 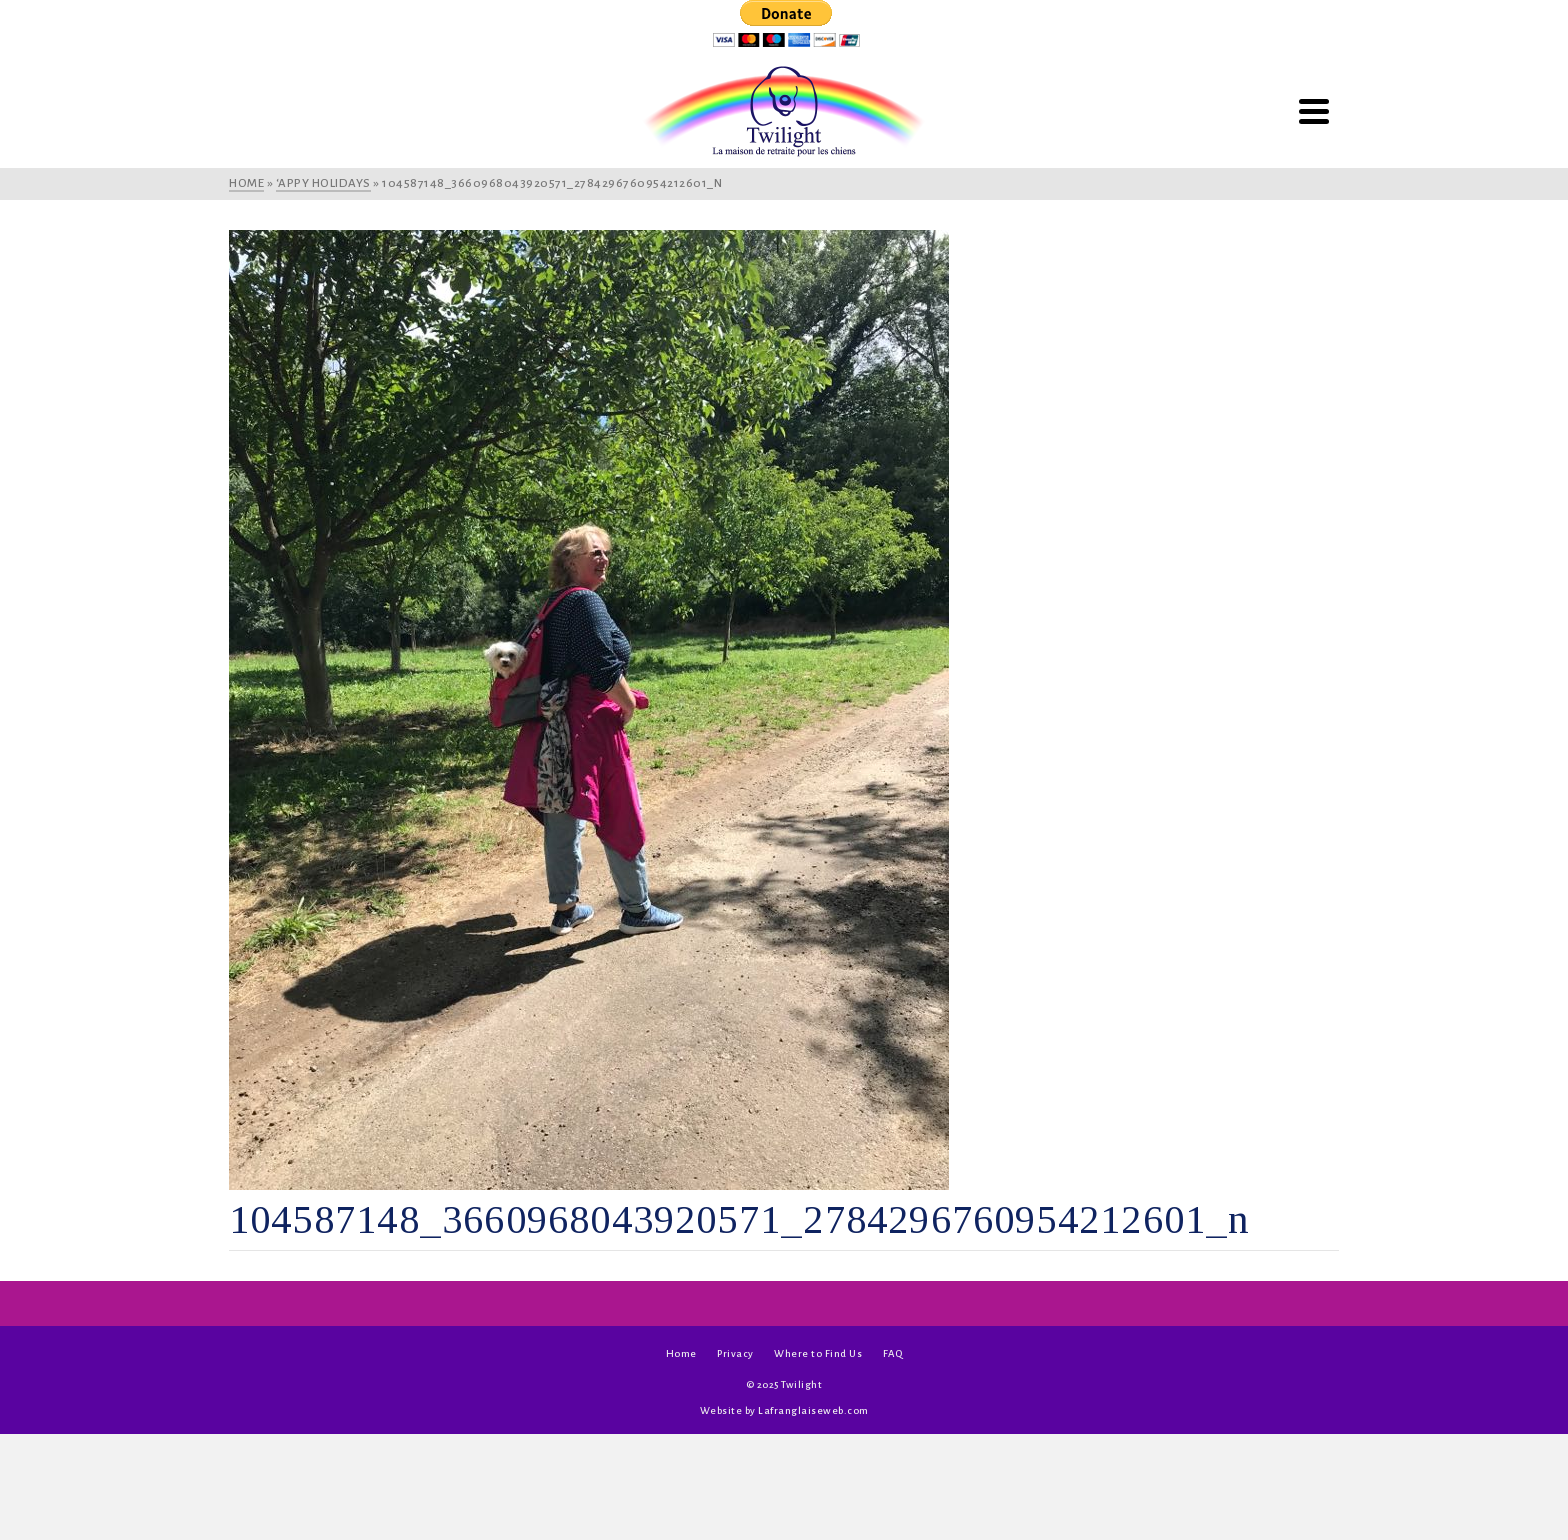 I want to click on Where to Find Us, so click(x=818, y=1353).